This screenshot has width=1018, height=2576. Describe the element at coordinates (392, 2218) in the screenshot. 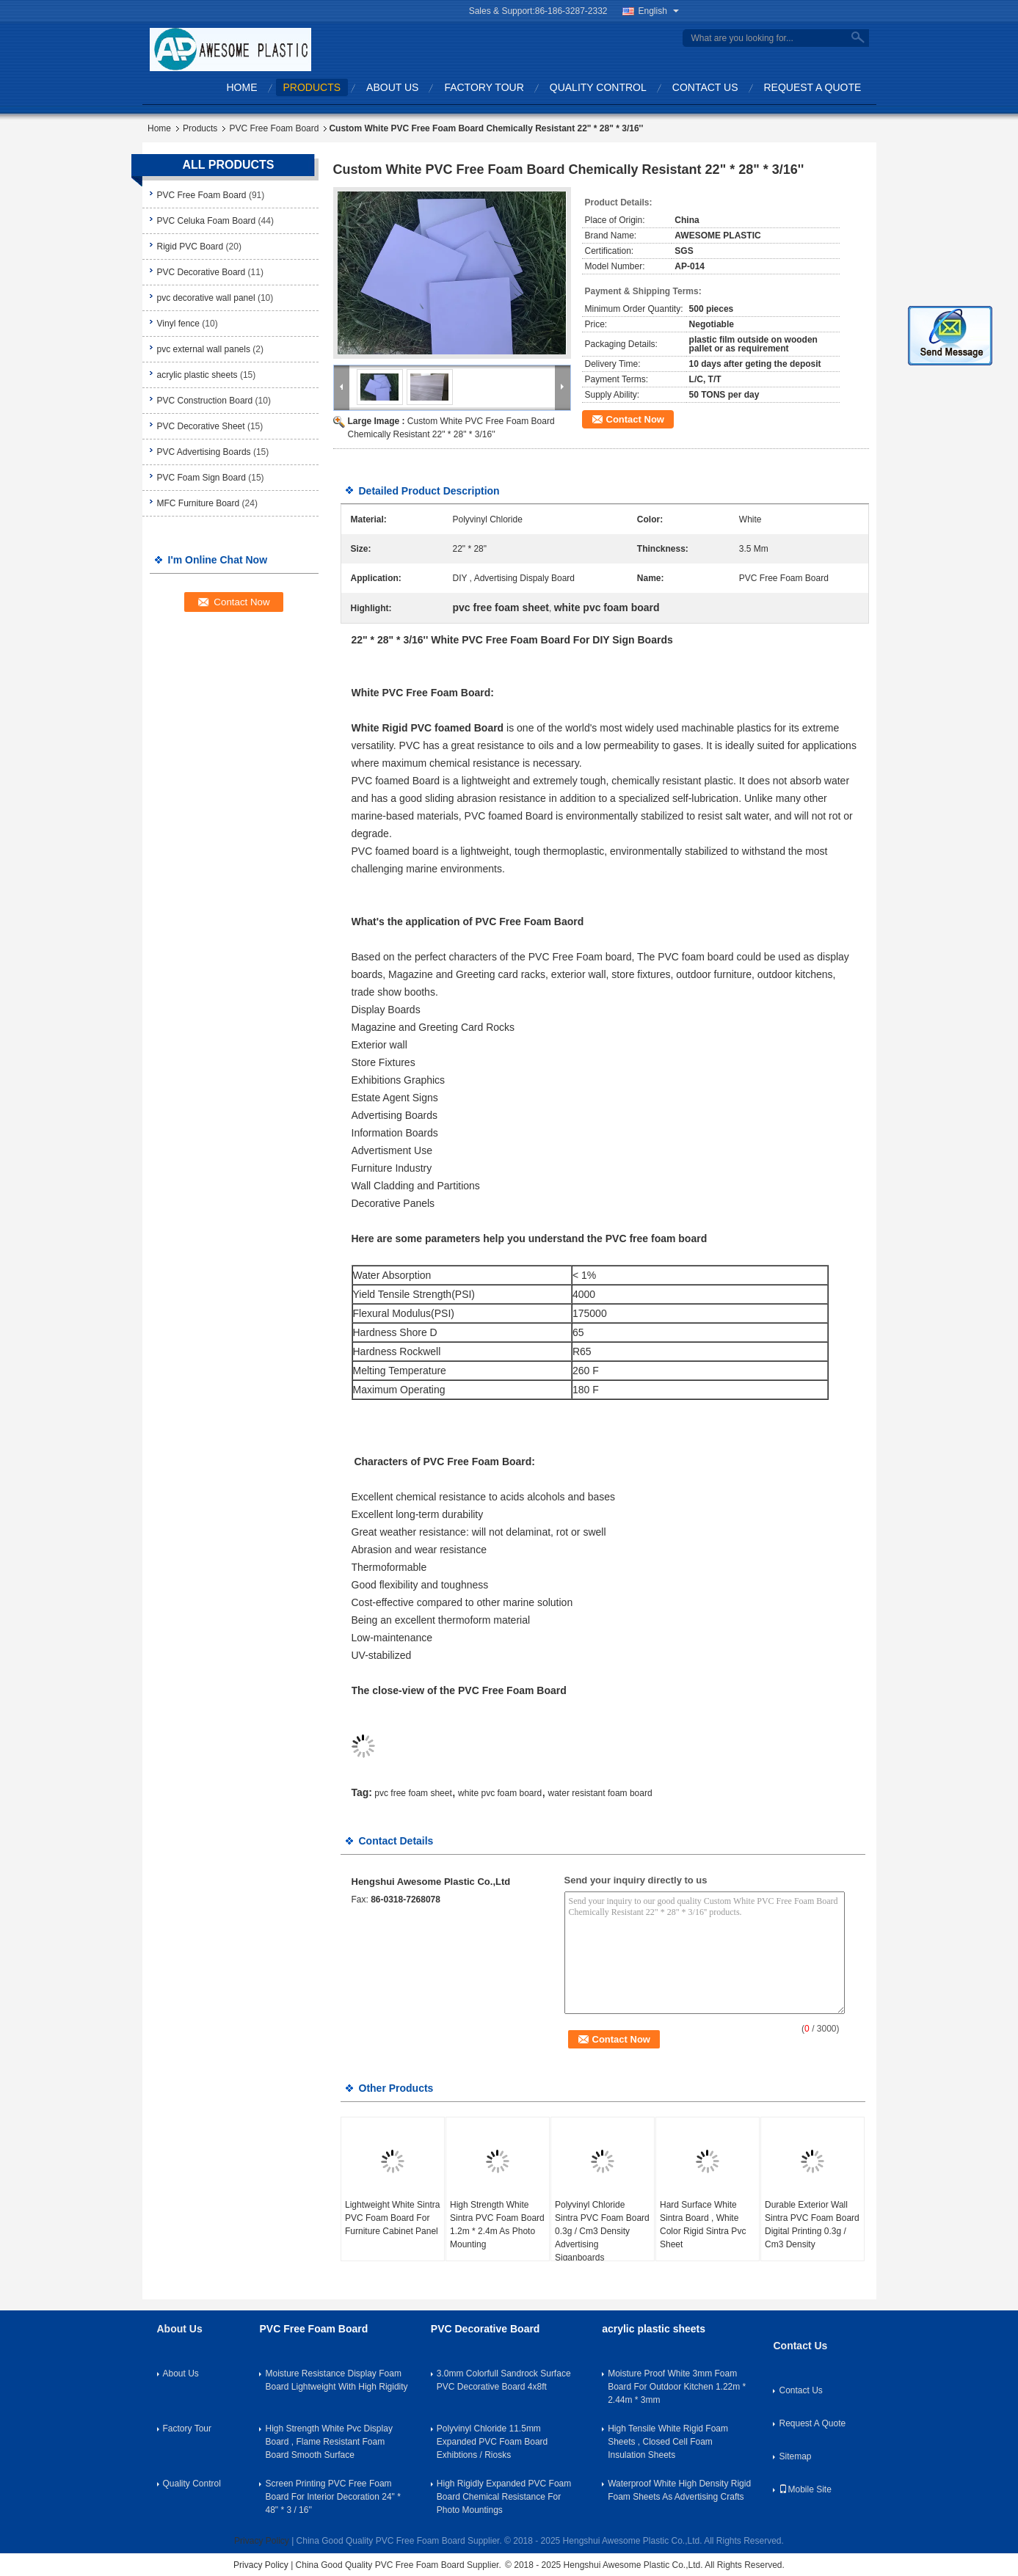

I see `Lightweight White Sintra PVC Foam Board For Furniture Cabinet Panel` at that location.